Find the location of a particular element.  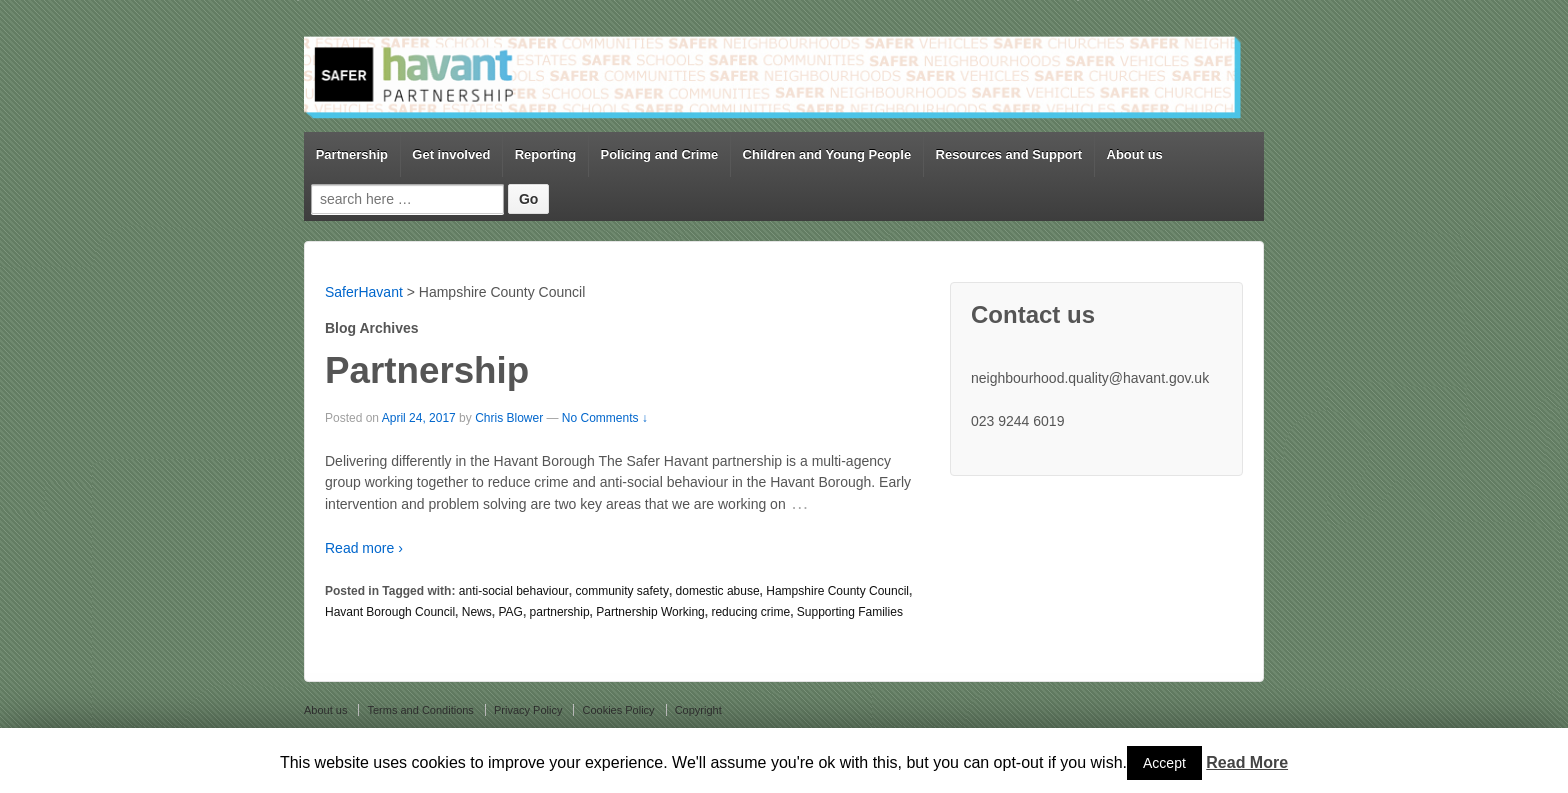

Resources and Support is located at coordinates (1009, 154).